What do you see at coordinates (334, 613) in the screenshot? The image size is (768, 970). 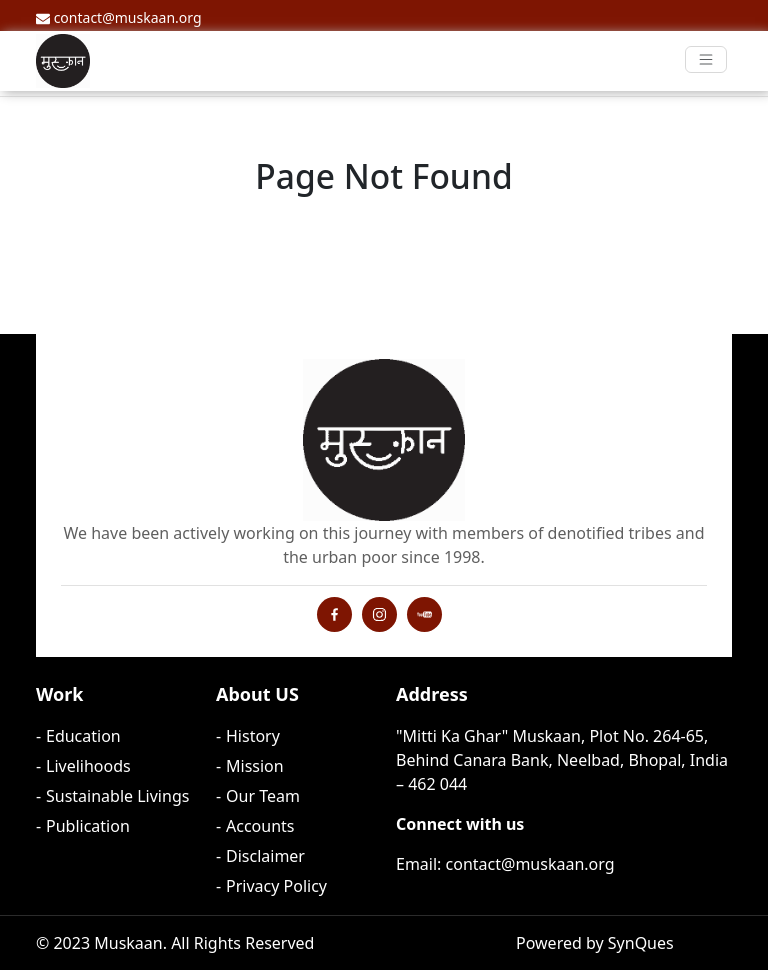 I see `[Instagram Profile]` at bounding box center [334, 613].